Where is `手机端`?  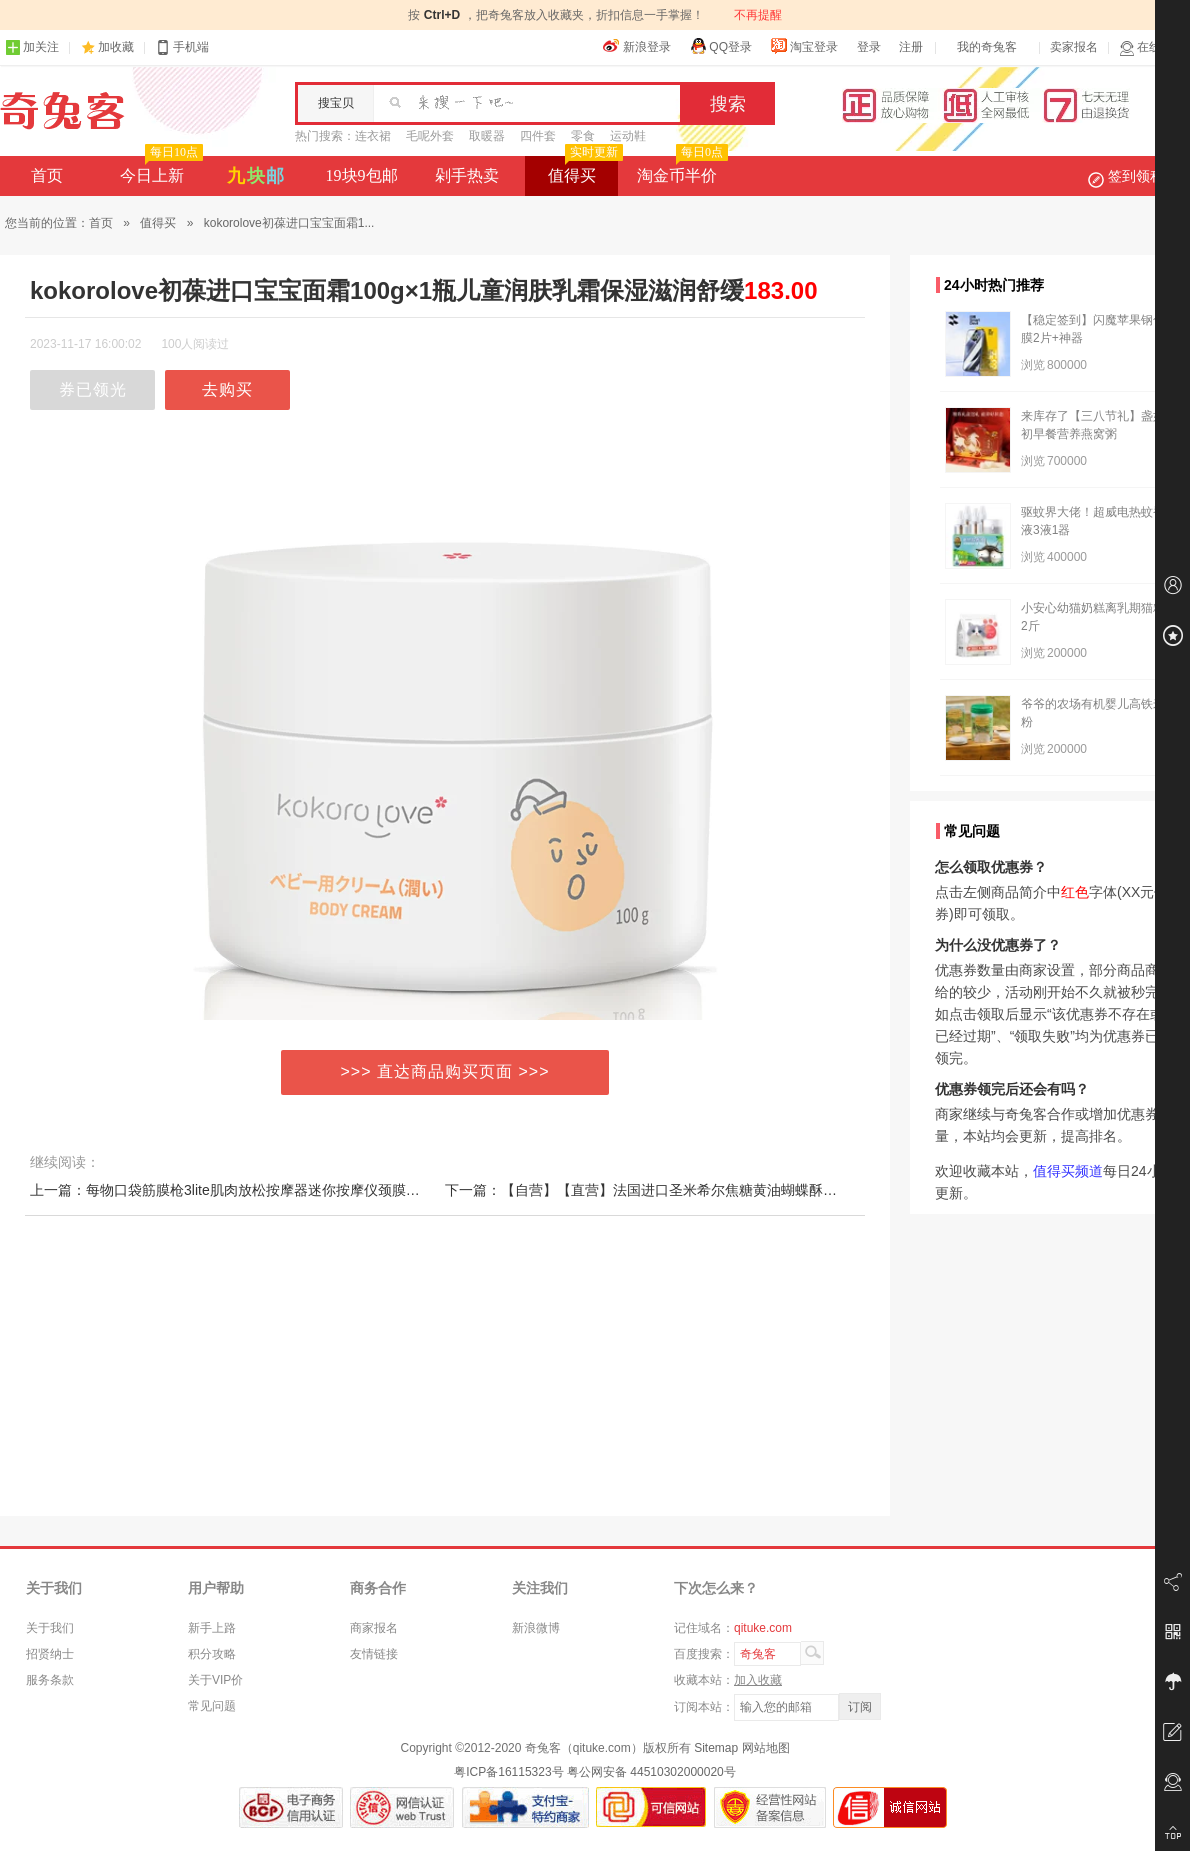
手机端 is located at coordinates (182, 47).